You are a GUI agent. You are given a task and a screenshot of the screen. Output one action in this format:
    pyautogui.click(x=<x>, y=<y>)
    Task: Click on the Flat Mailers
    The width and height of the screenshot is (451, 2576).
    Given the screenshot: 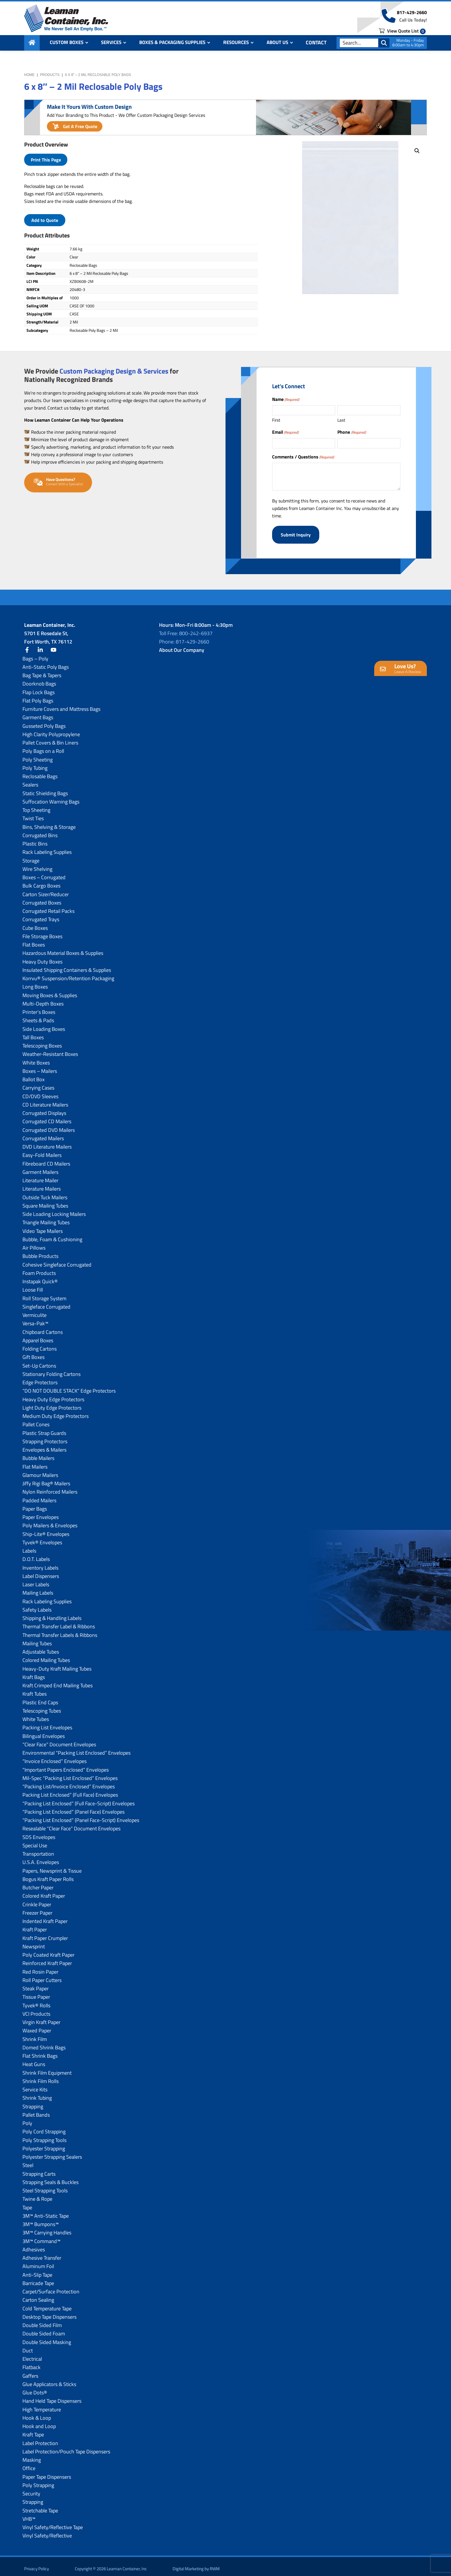 What is the action you would take?
    pyautogui.click(x=34, y=1462)
    